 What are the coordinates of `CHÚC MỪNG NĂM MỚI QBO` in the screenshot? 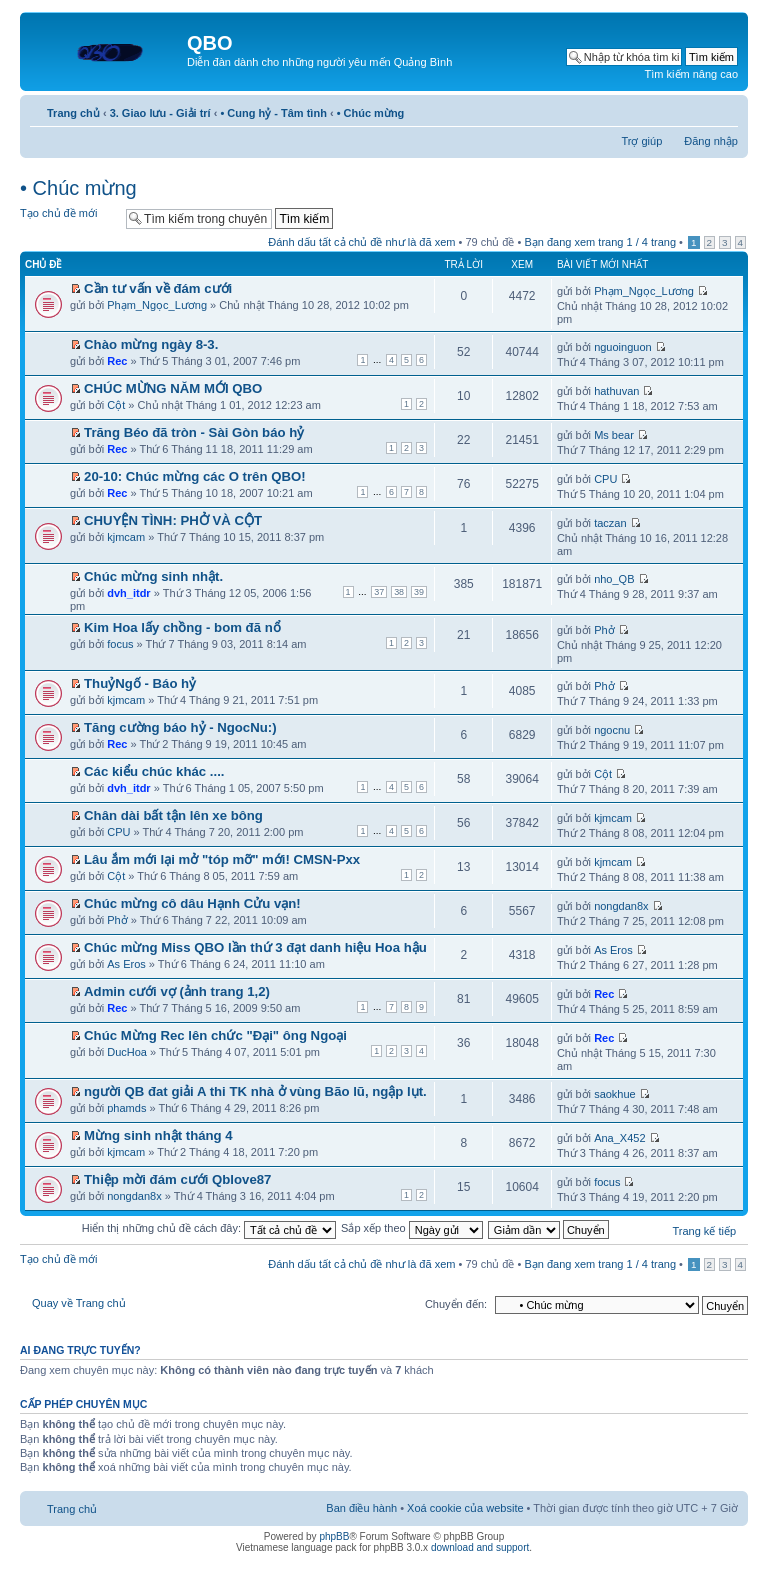 It's located at (173, 388).